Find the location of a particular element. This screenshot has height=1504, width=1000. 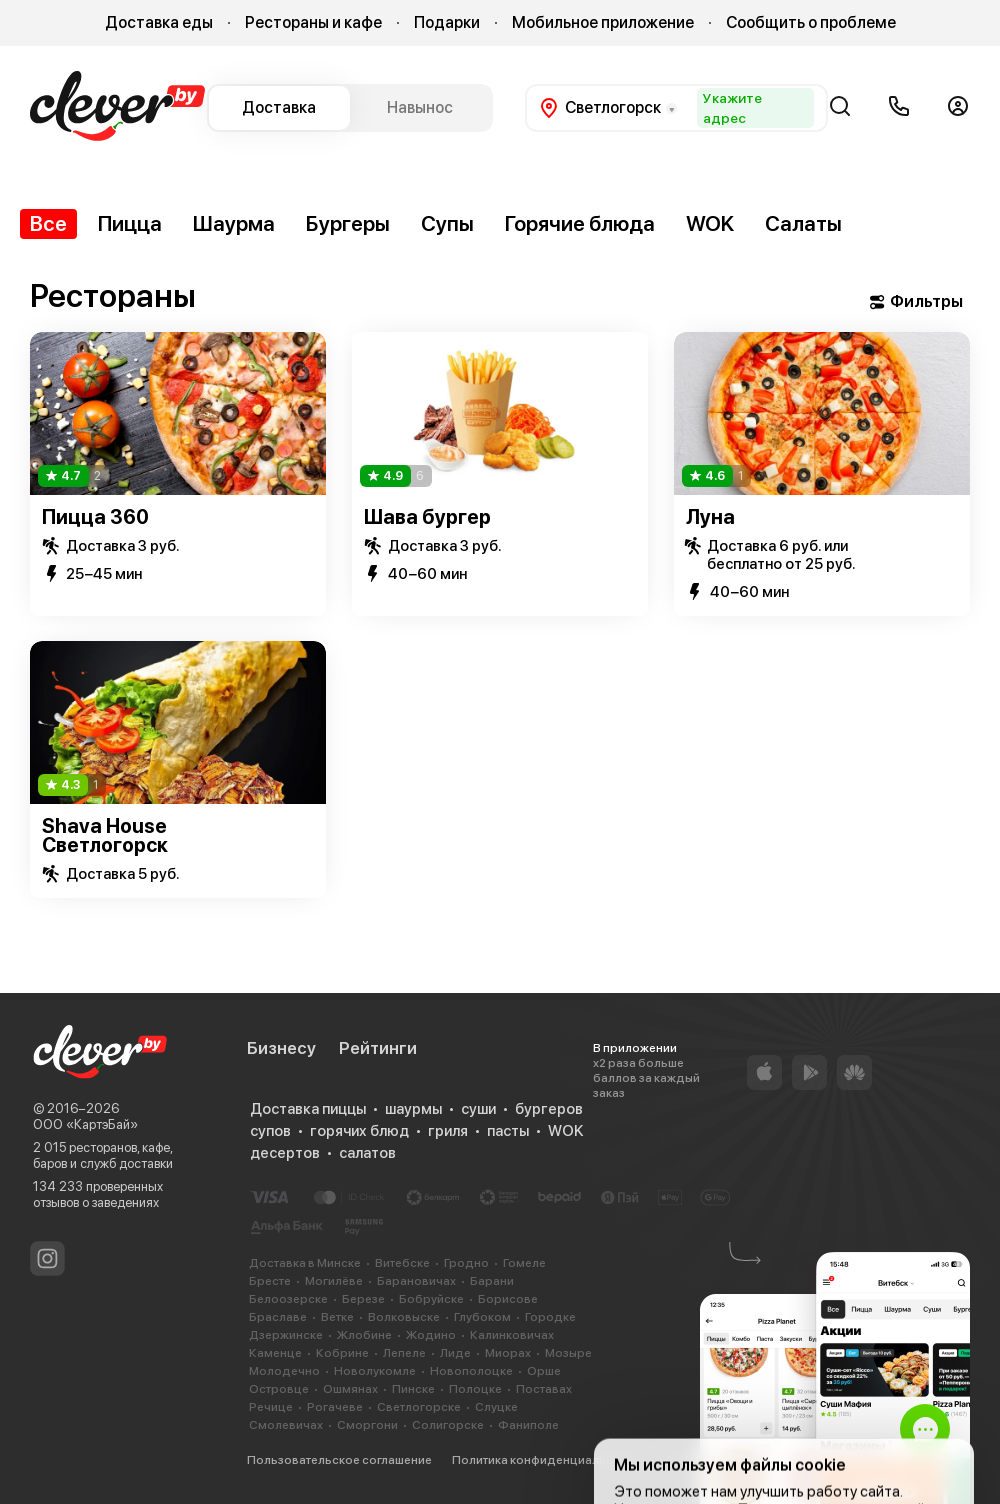

Ошмянах is located at coordinates (350, 1389).